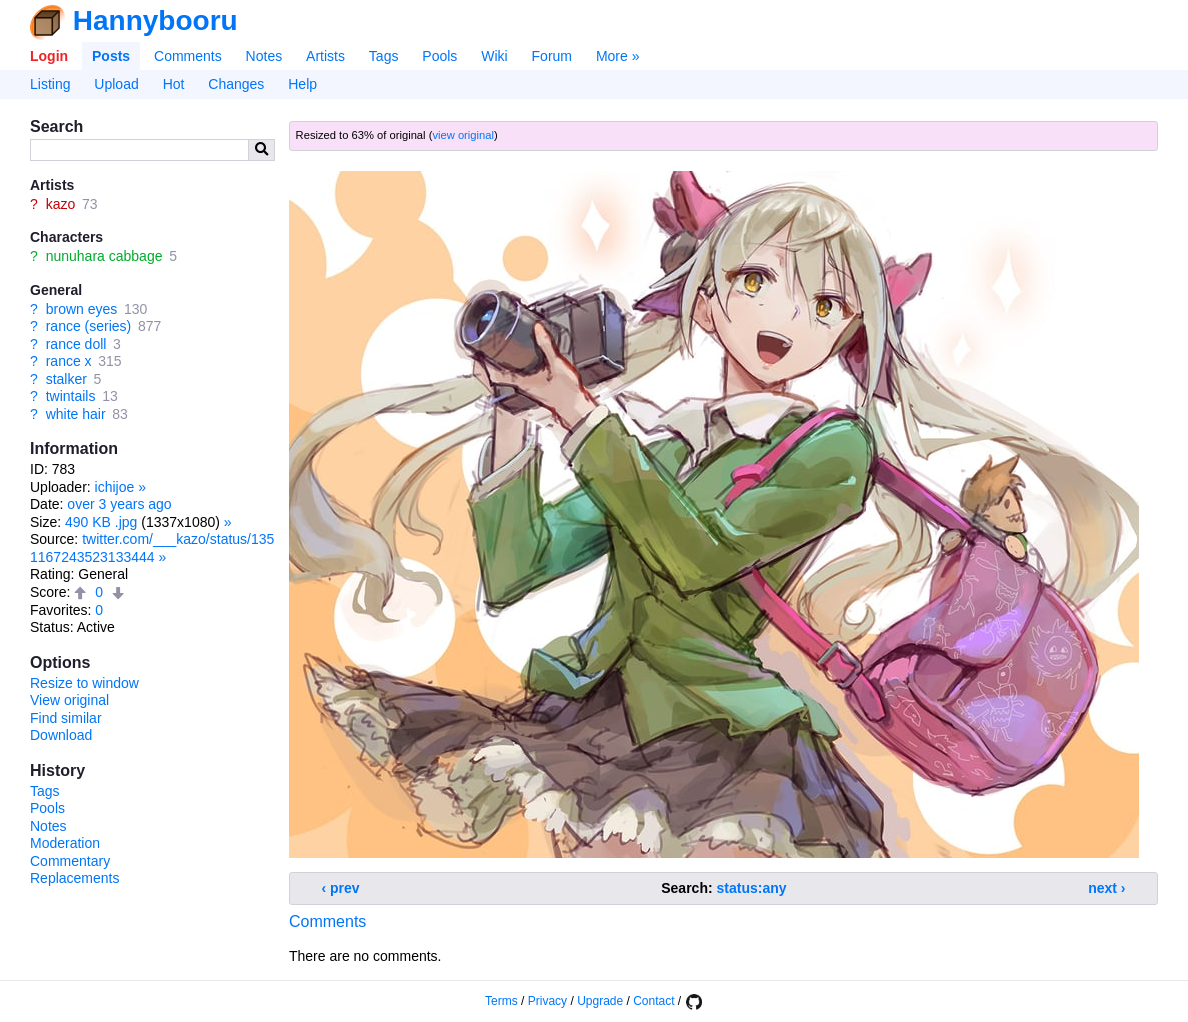 Image resolution: width=1188 pixels, height=1022 pixels. I want to click on Changes, so click(236, 84).